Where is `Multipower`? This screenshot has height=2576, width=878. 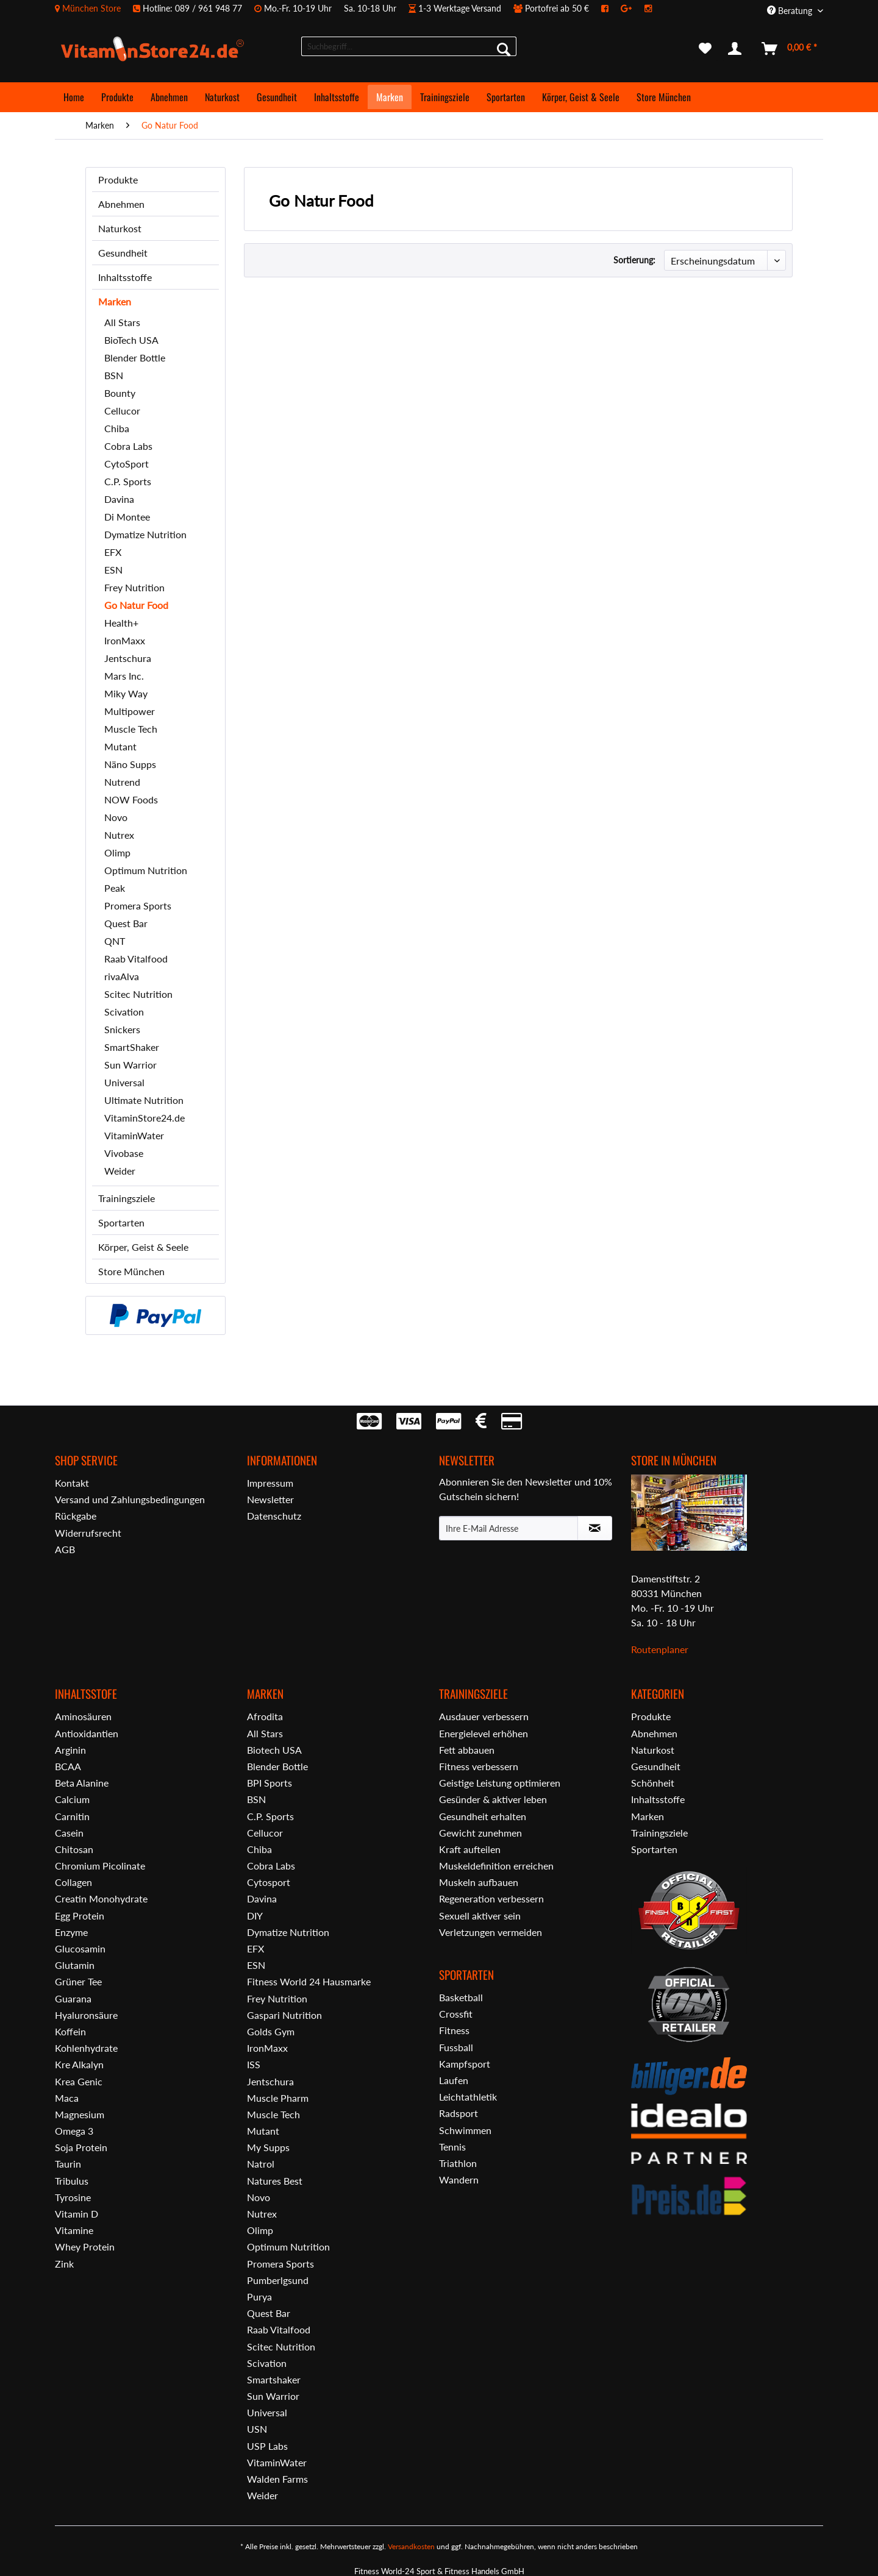 Multipower is located at coordinates (129, 711).